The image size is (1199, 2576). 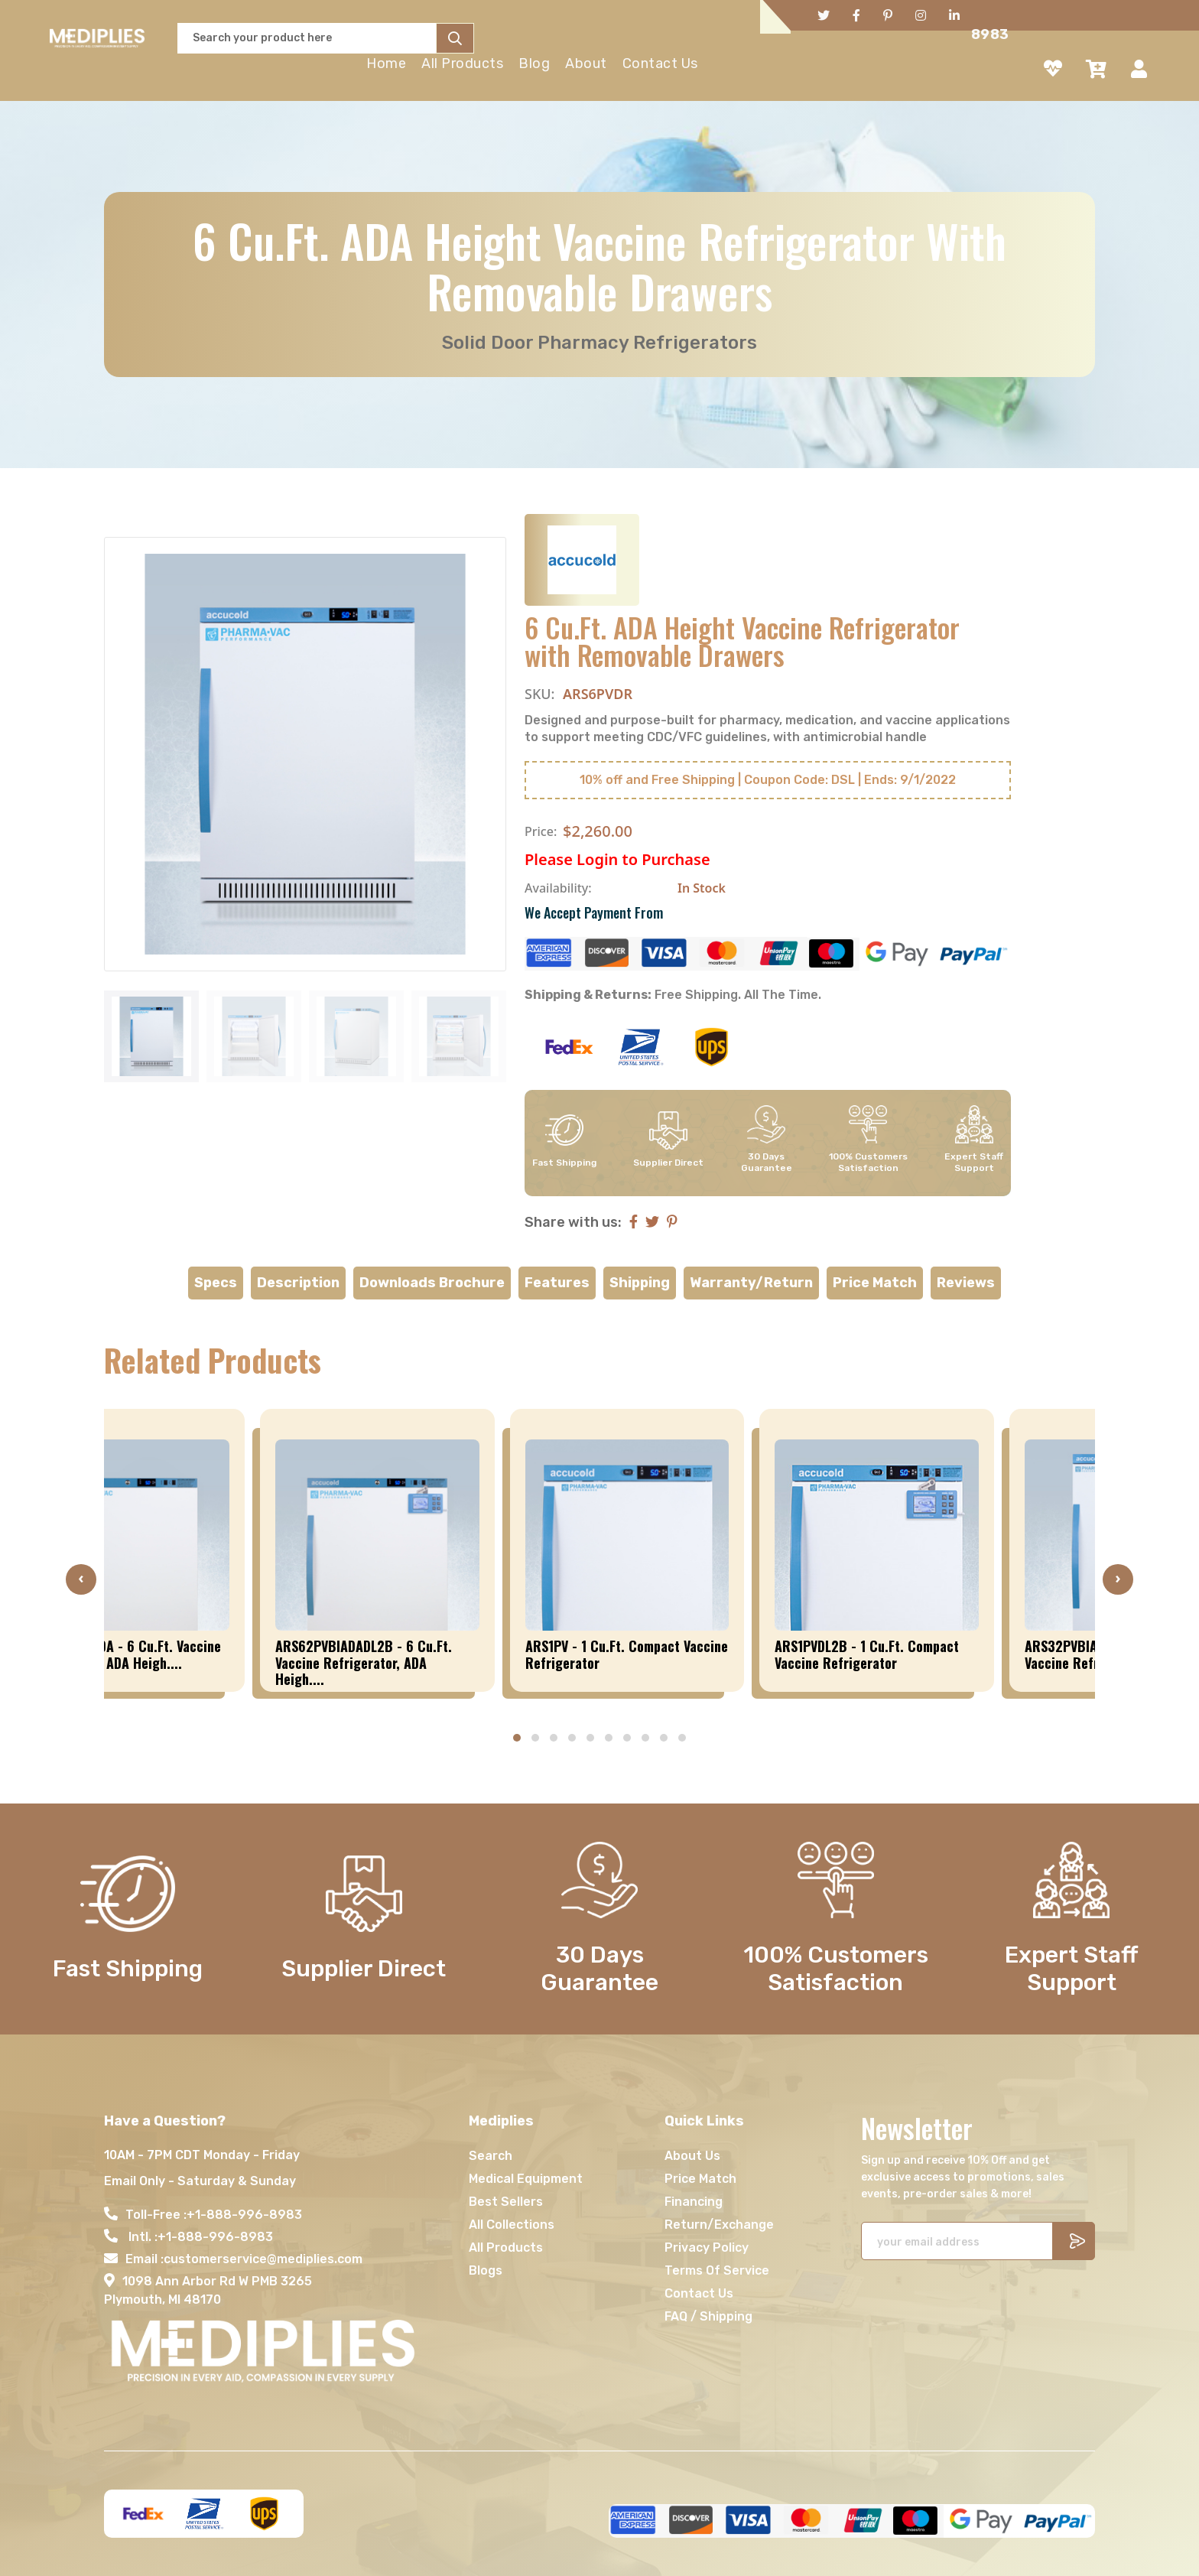 I want to click on Downloads Brochure [tab], so click(x=432, y=1282).